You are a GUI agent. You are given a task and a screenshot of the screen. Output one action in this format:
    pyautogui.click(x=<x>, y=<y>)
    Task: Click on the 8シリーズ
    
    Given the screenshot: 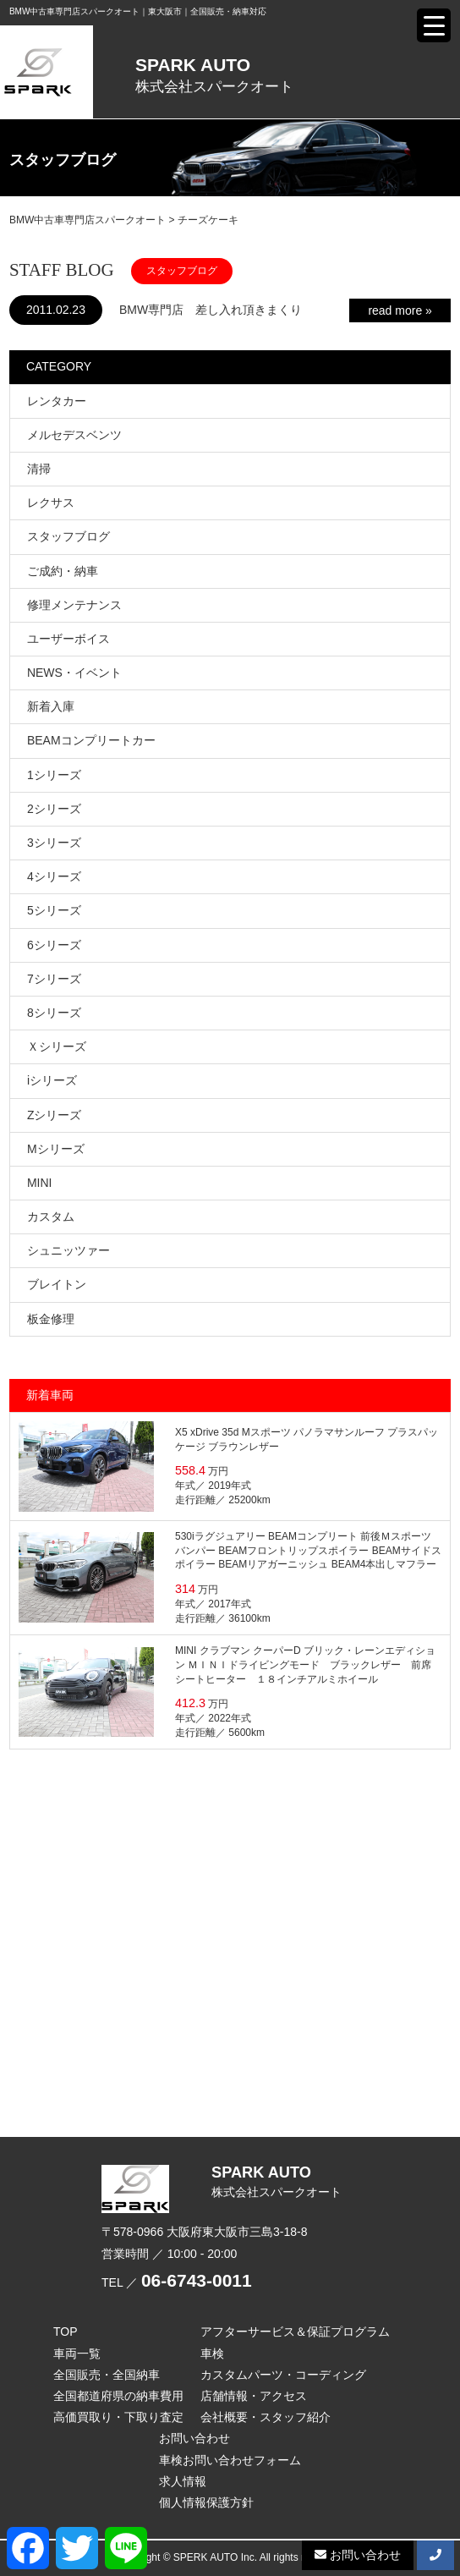 What is the action you would take?
    pyautogui.click(x=54, y=1012)
    